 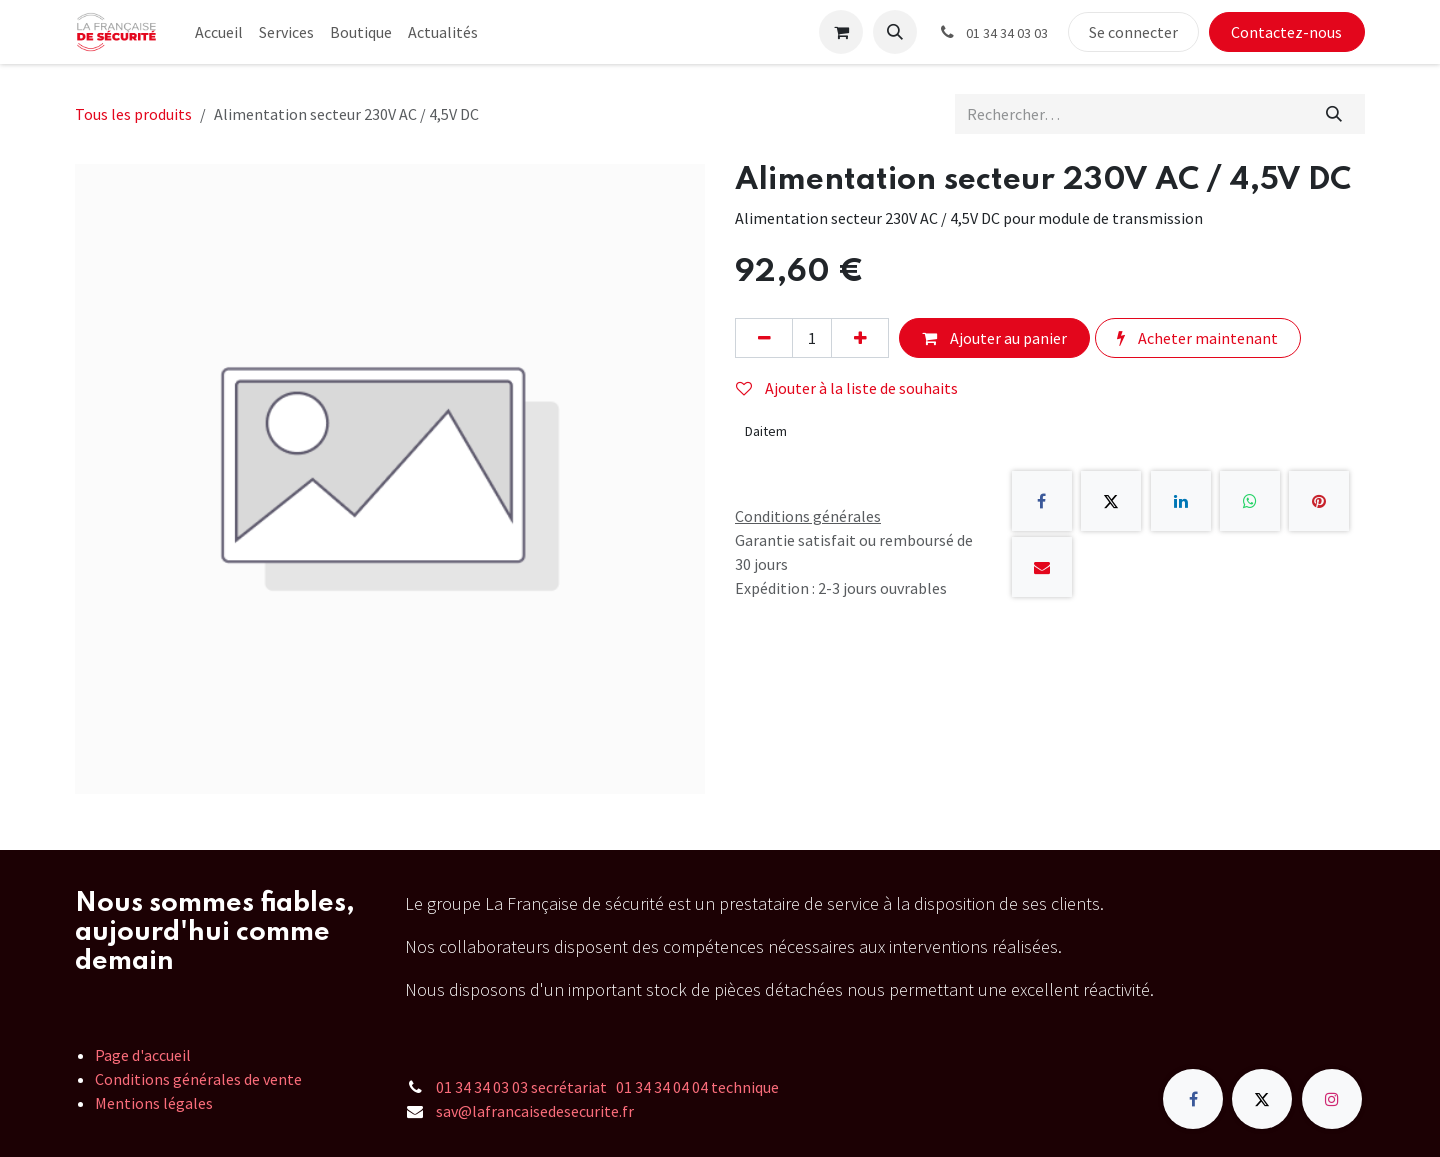 I want to click on [Panier eCommerce], so click(x=841, y=32).